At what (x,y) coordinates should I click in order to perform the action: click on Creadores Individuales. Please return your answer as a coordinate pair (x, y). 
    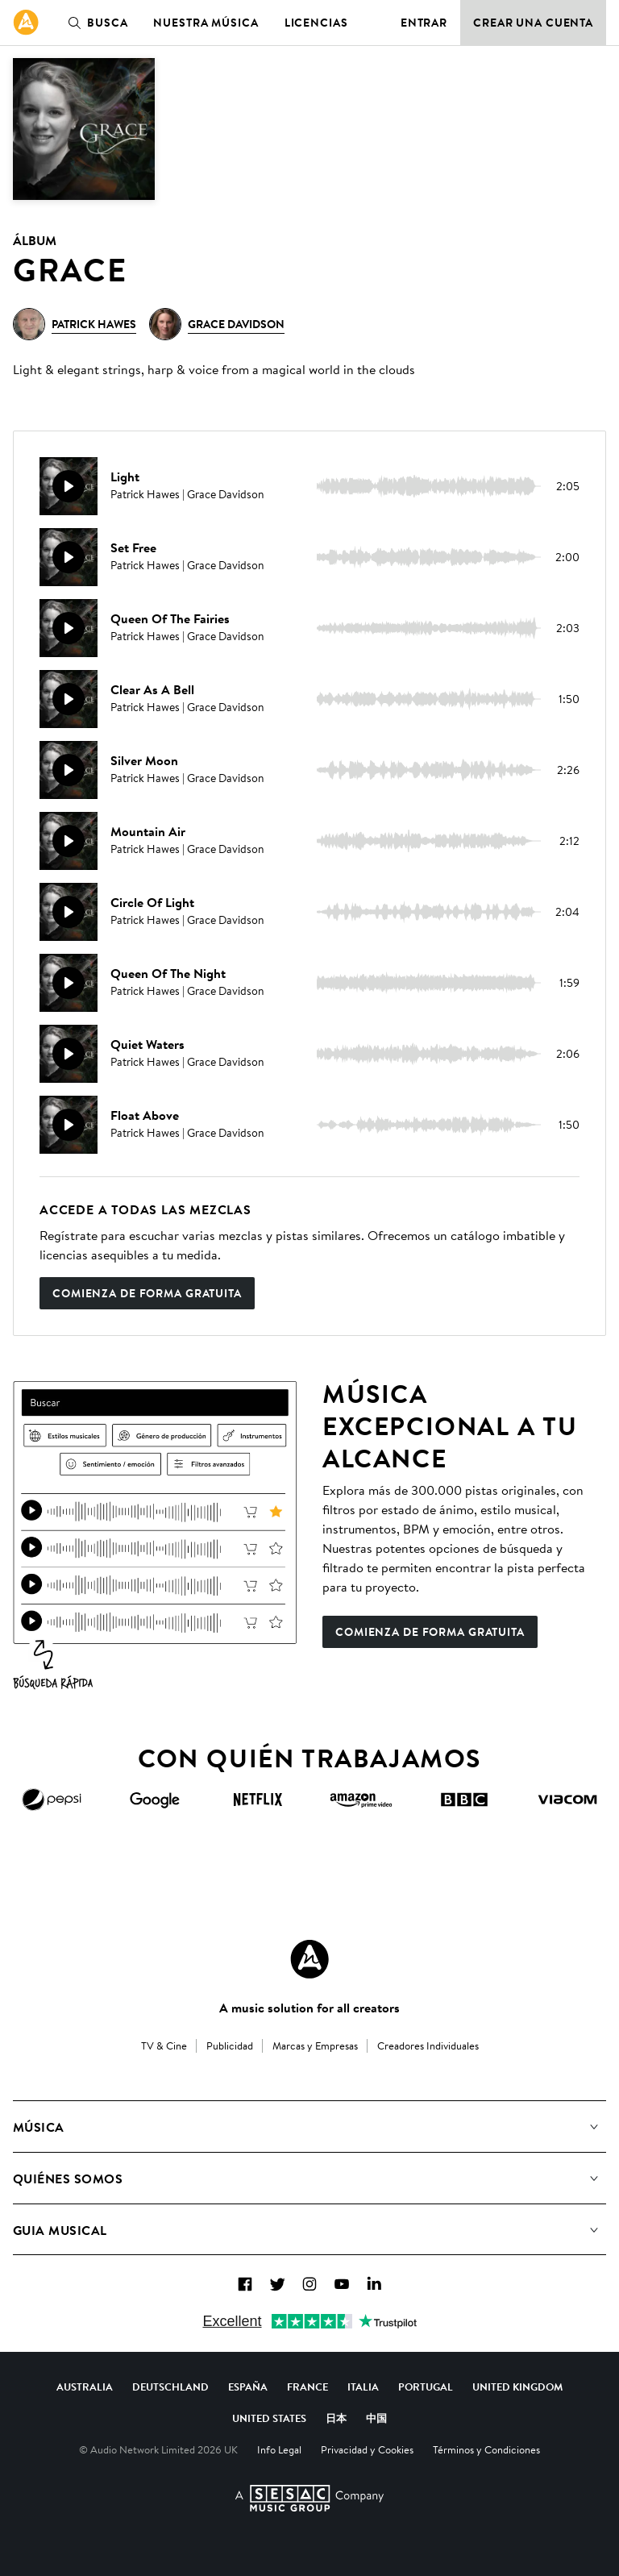
    Looking at the image, I should click on (428, 2045).